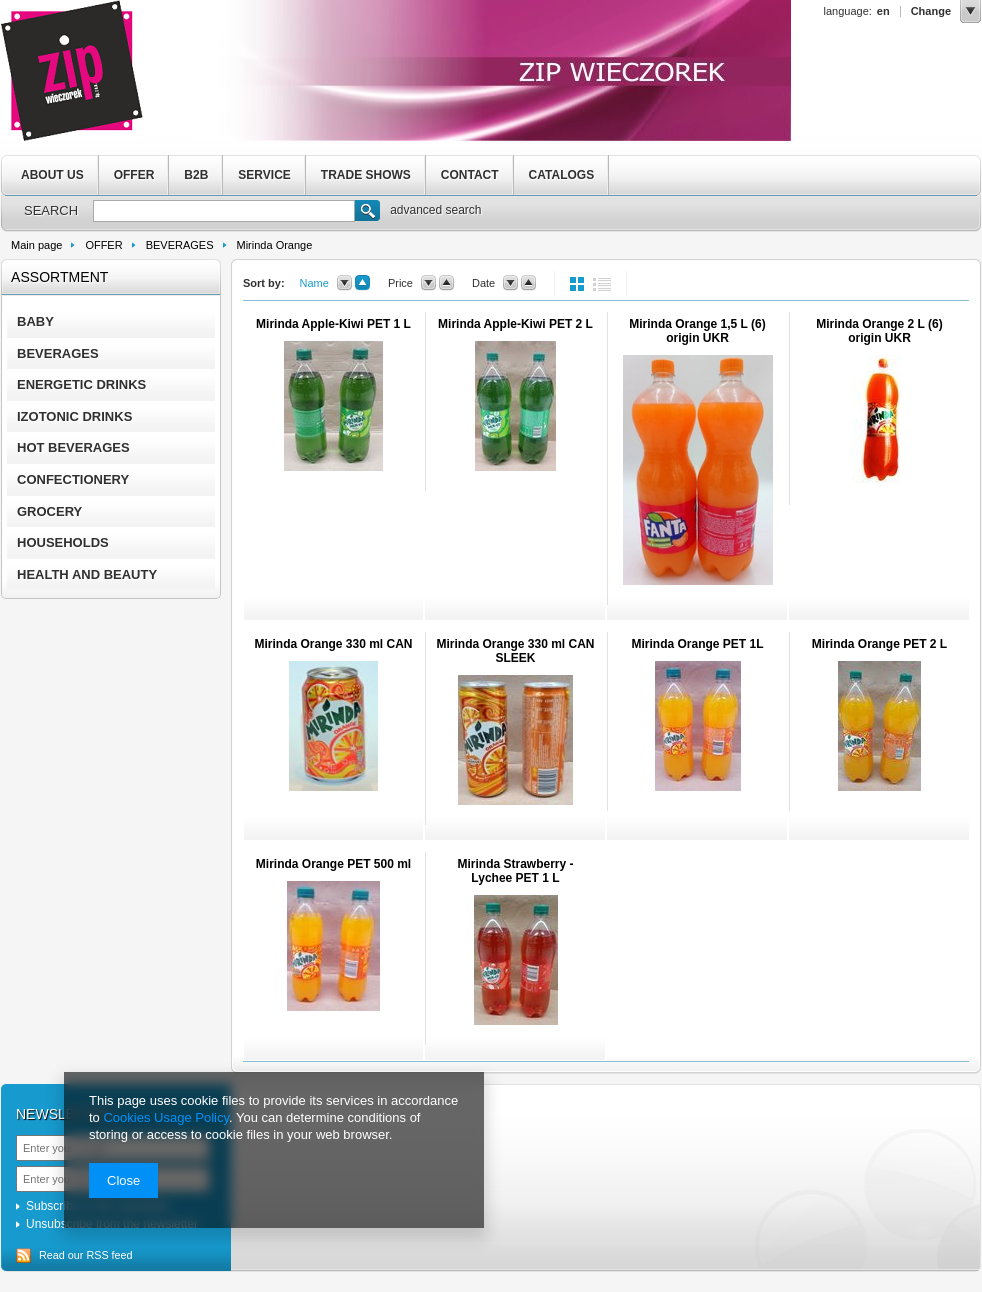 Image resolution: width=982 pixels, height=1292 pixels. Describe the element at coordinates (59, 277) in the screenshot. I see `Assortment` at that location.